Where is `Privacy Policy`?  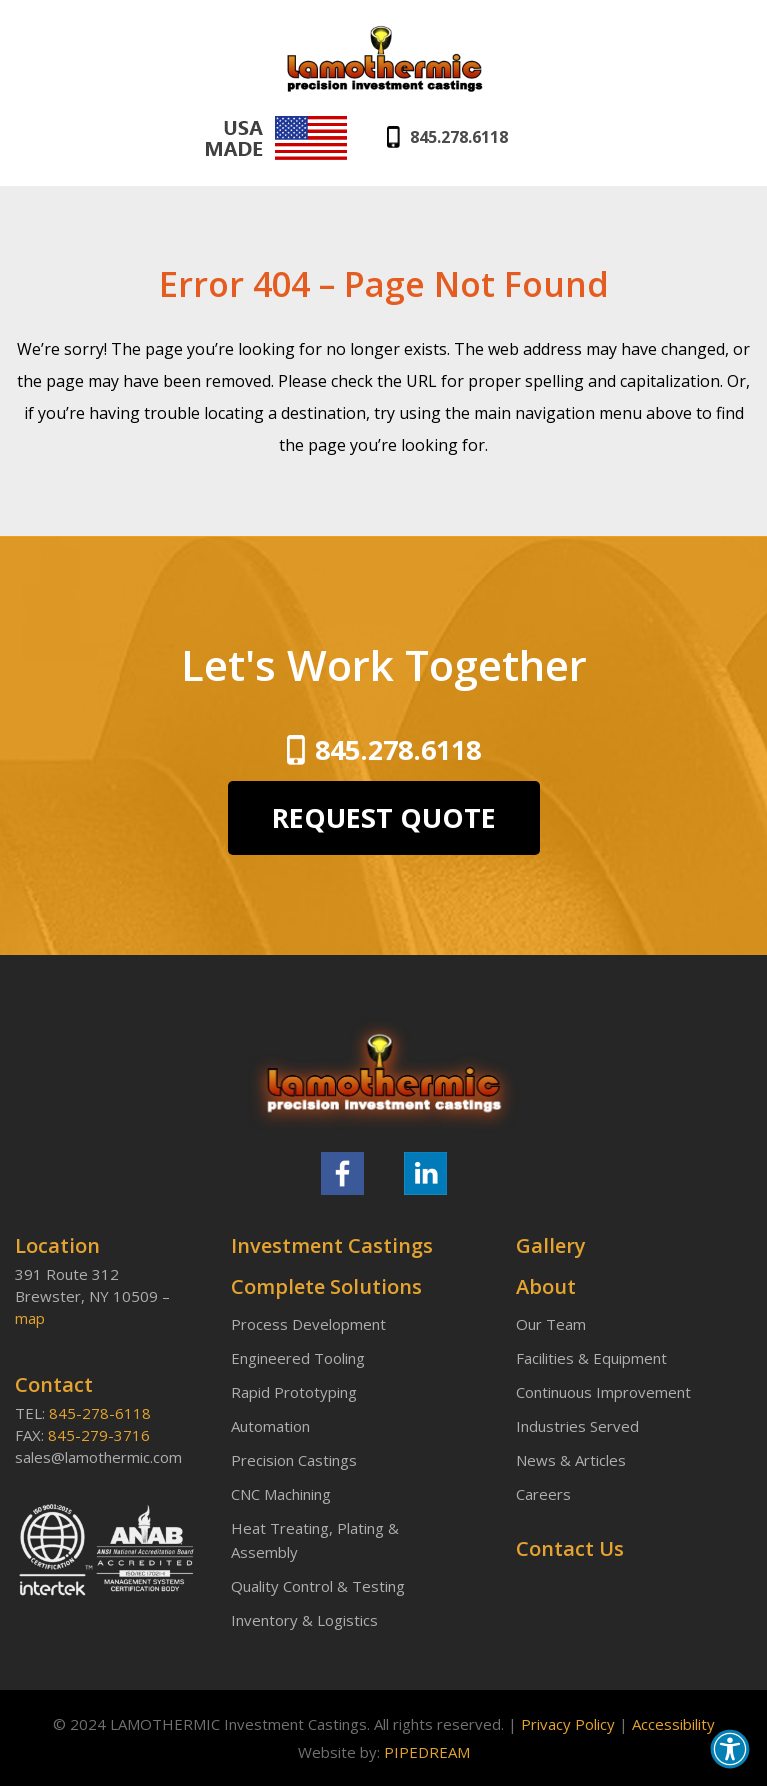 Privacy Policy is located at coordinates (568, 1724).